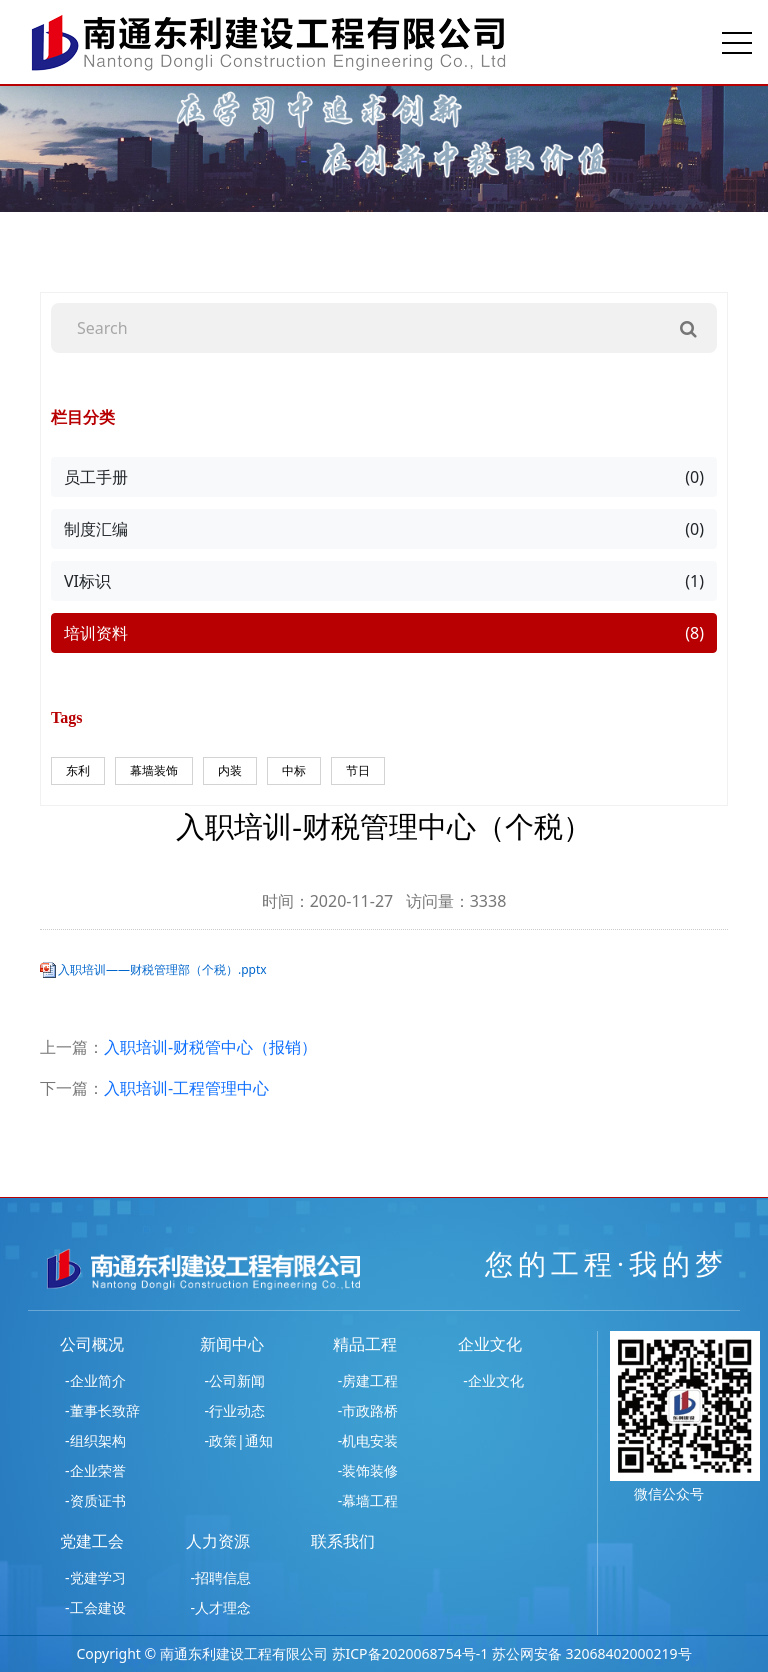 This screenshot has width=768, height=1672. I want to click on 幕墙装饰, so click(154, 770).